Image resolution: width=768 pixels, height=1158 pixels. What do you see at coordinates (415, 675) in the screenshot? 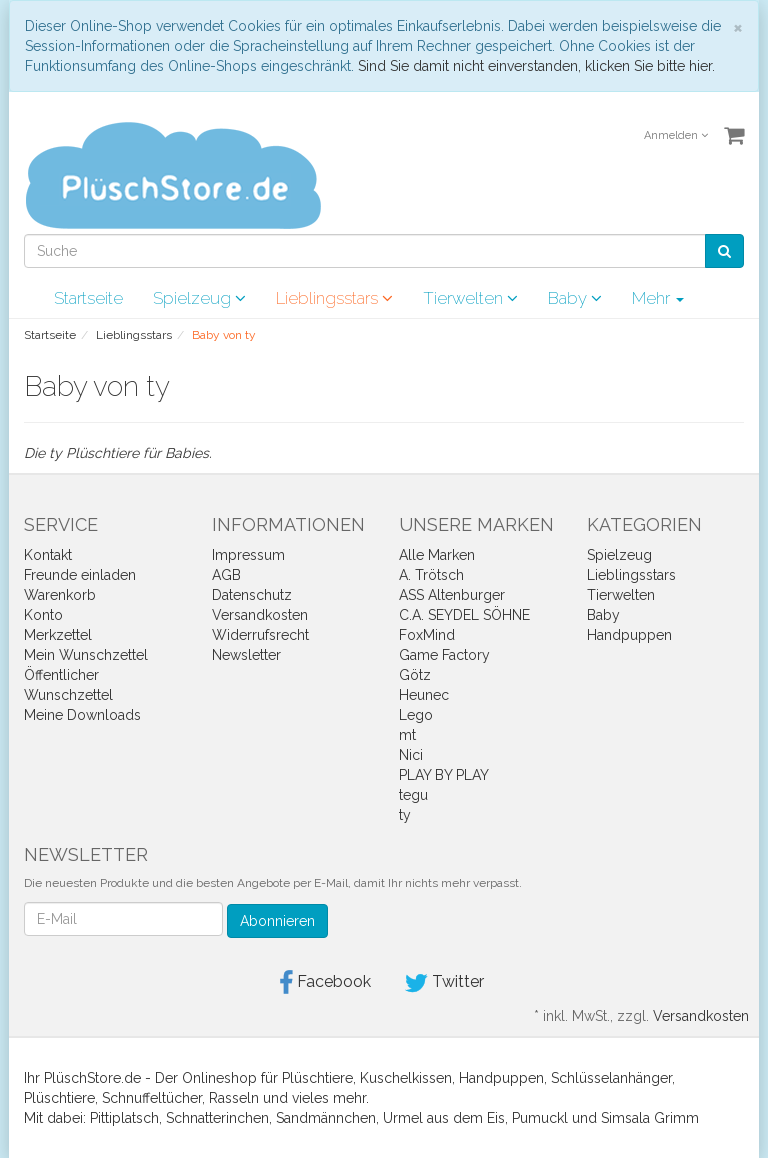
I see `Götz` at bounding box center [415, 675].